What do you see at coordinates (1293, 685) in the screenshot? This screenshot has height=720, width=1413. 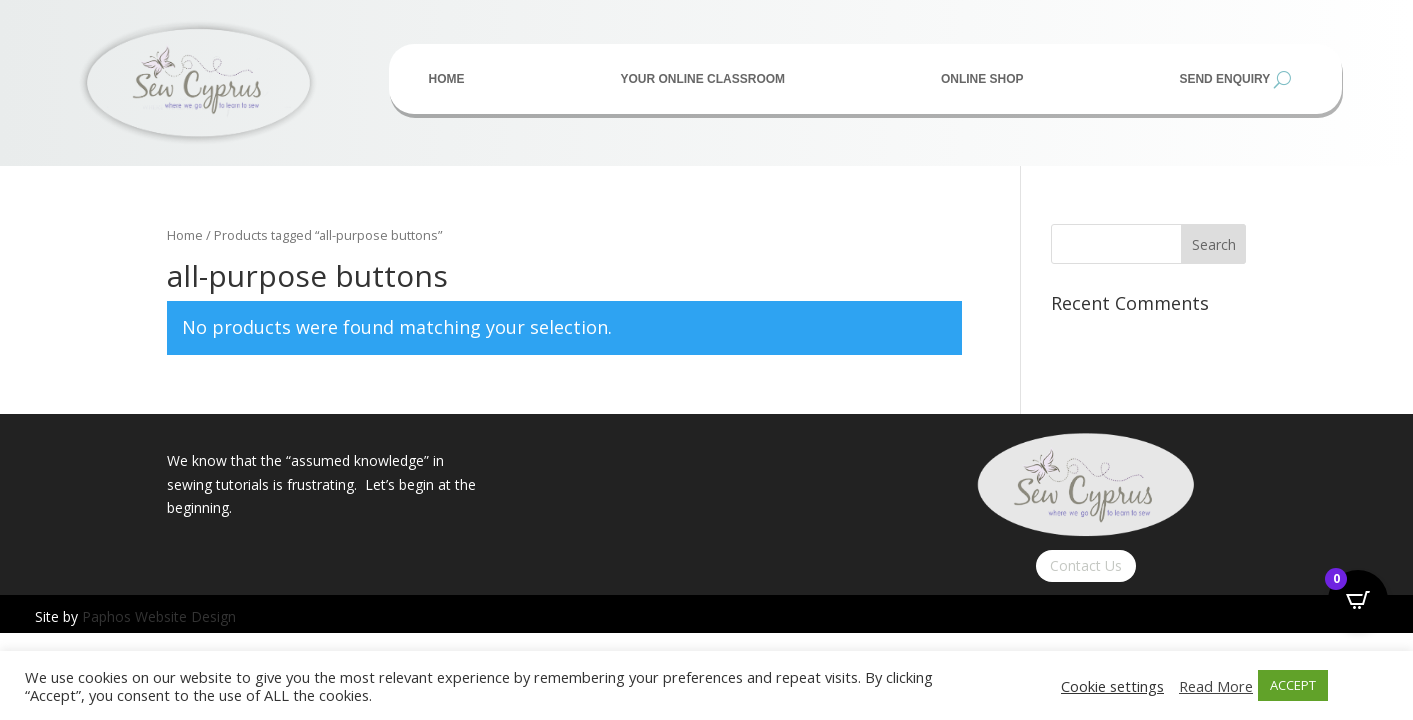 I see `ACCEPT [button]` at bounding box center [1293, 685].